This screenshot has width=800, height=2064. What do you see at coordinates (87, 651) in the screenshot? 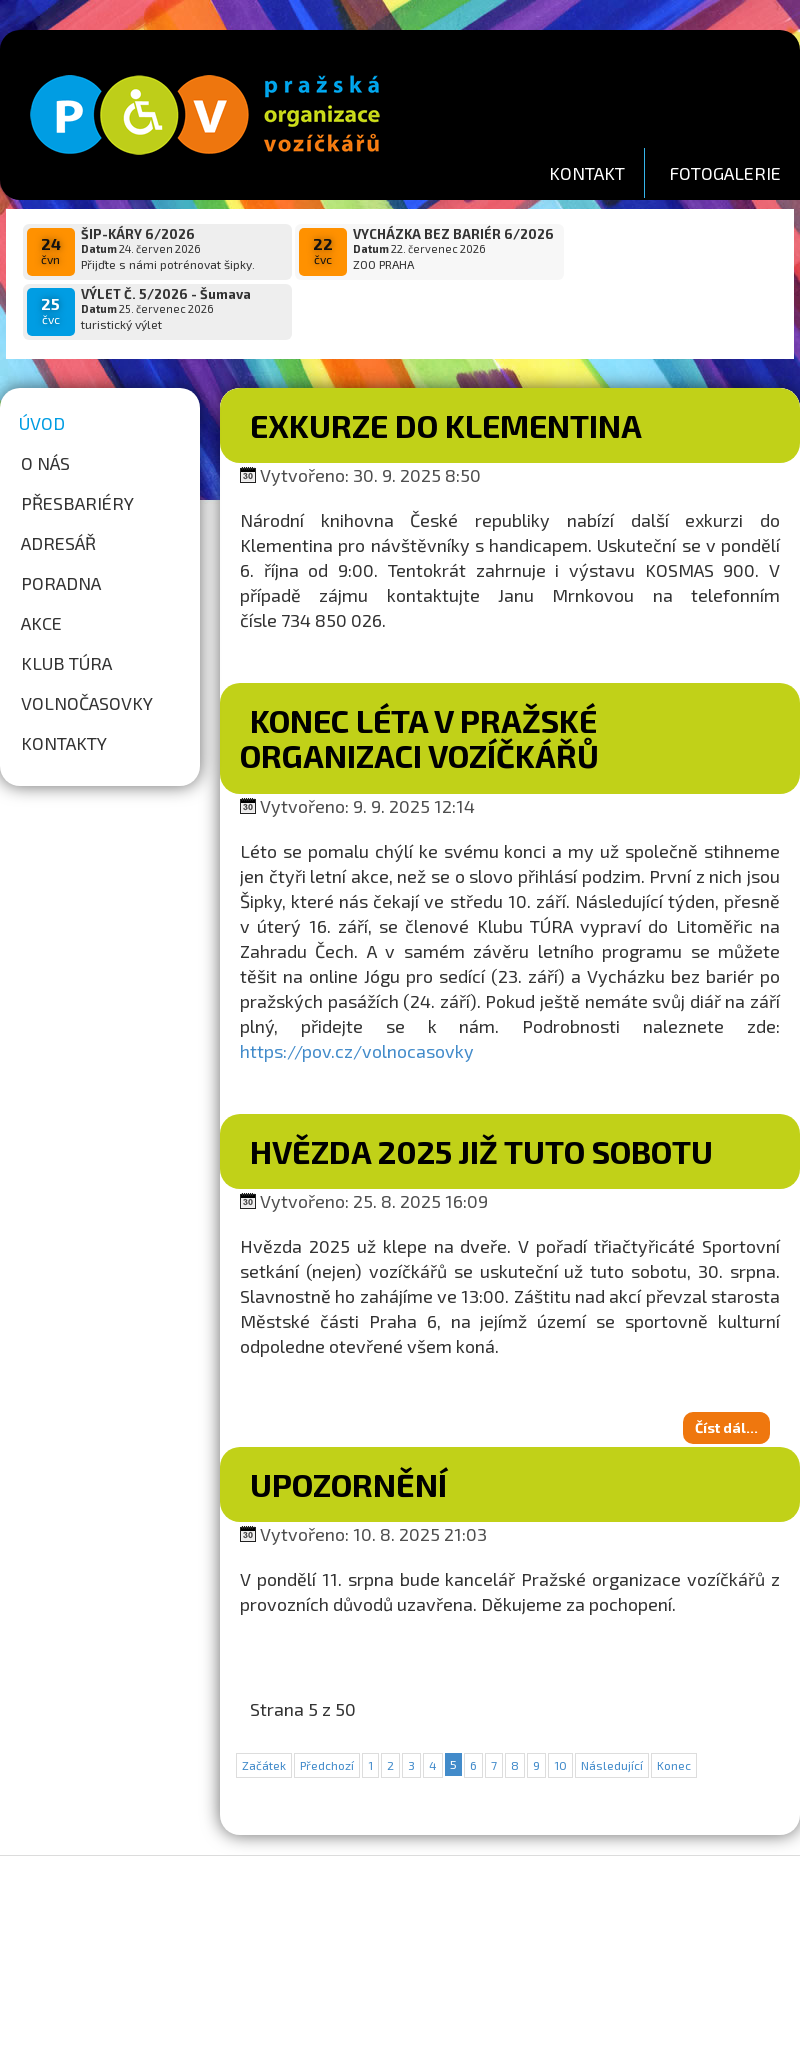
I see `Volnočasovky` at bounding box center [87, 651].